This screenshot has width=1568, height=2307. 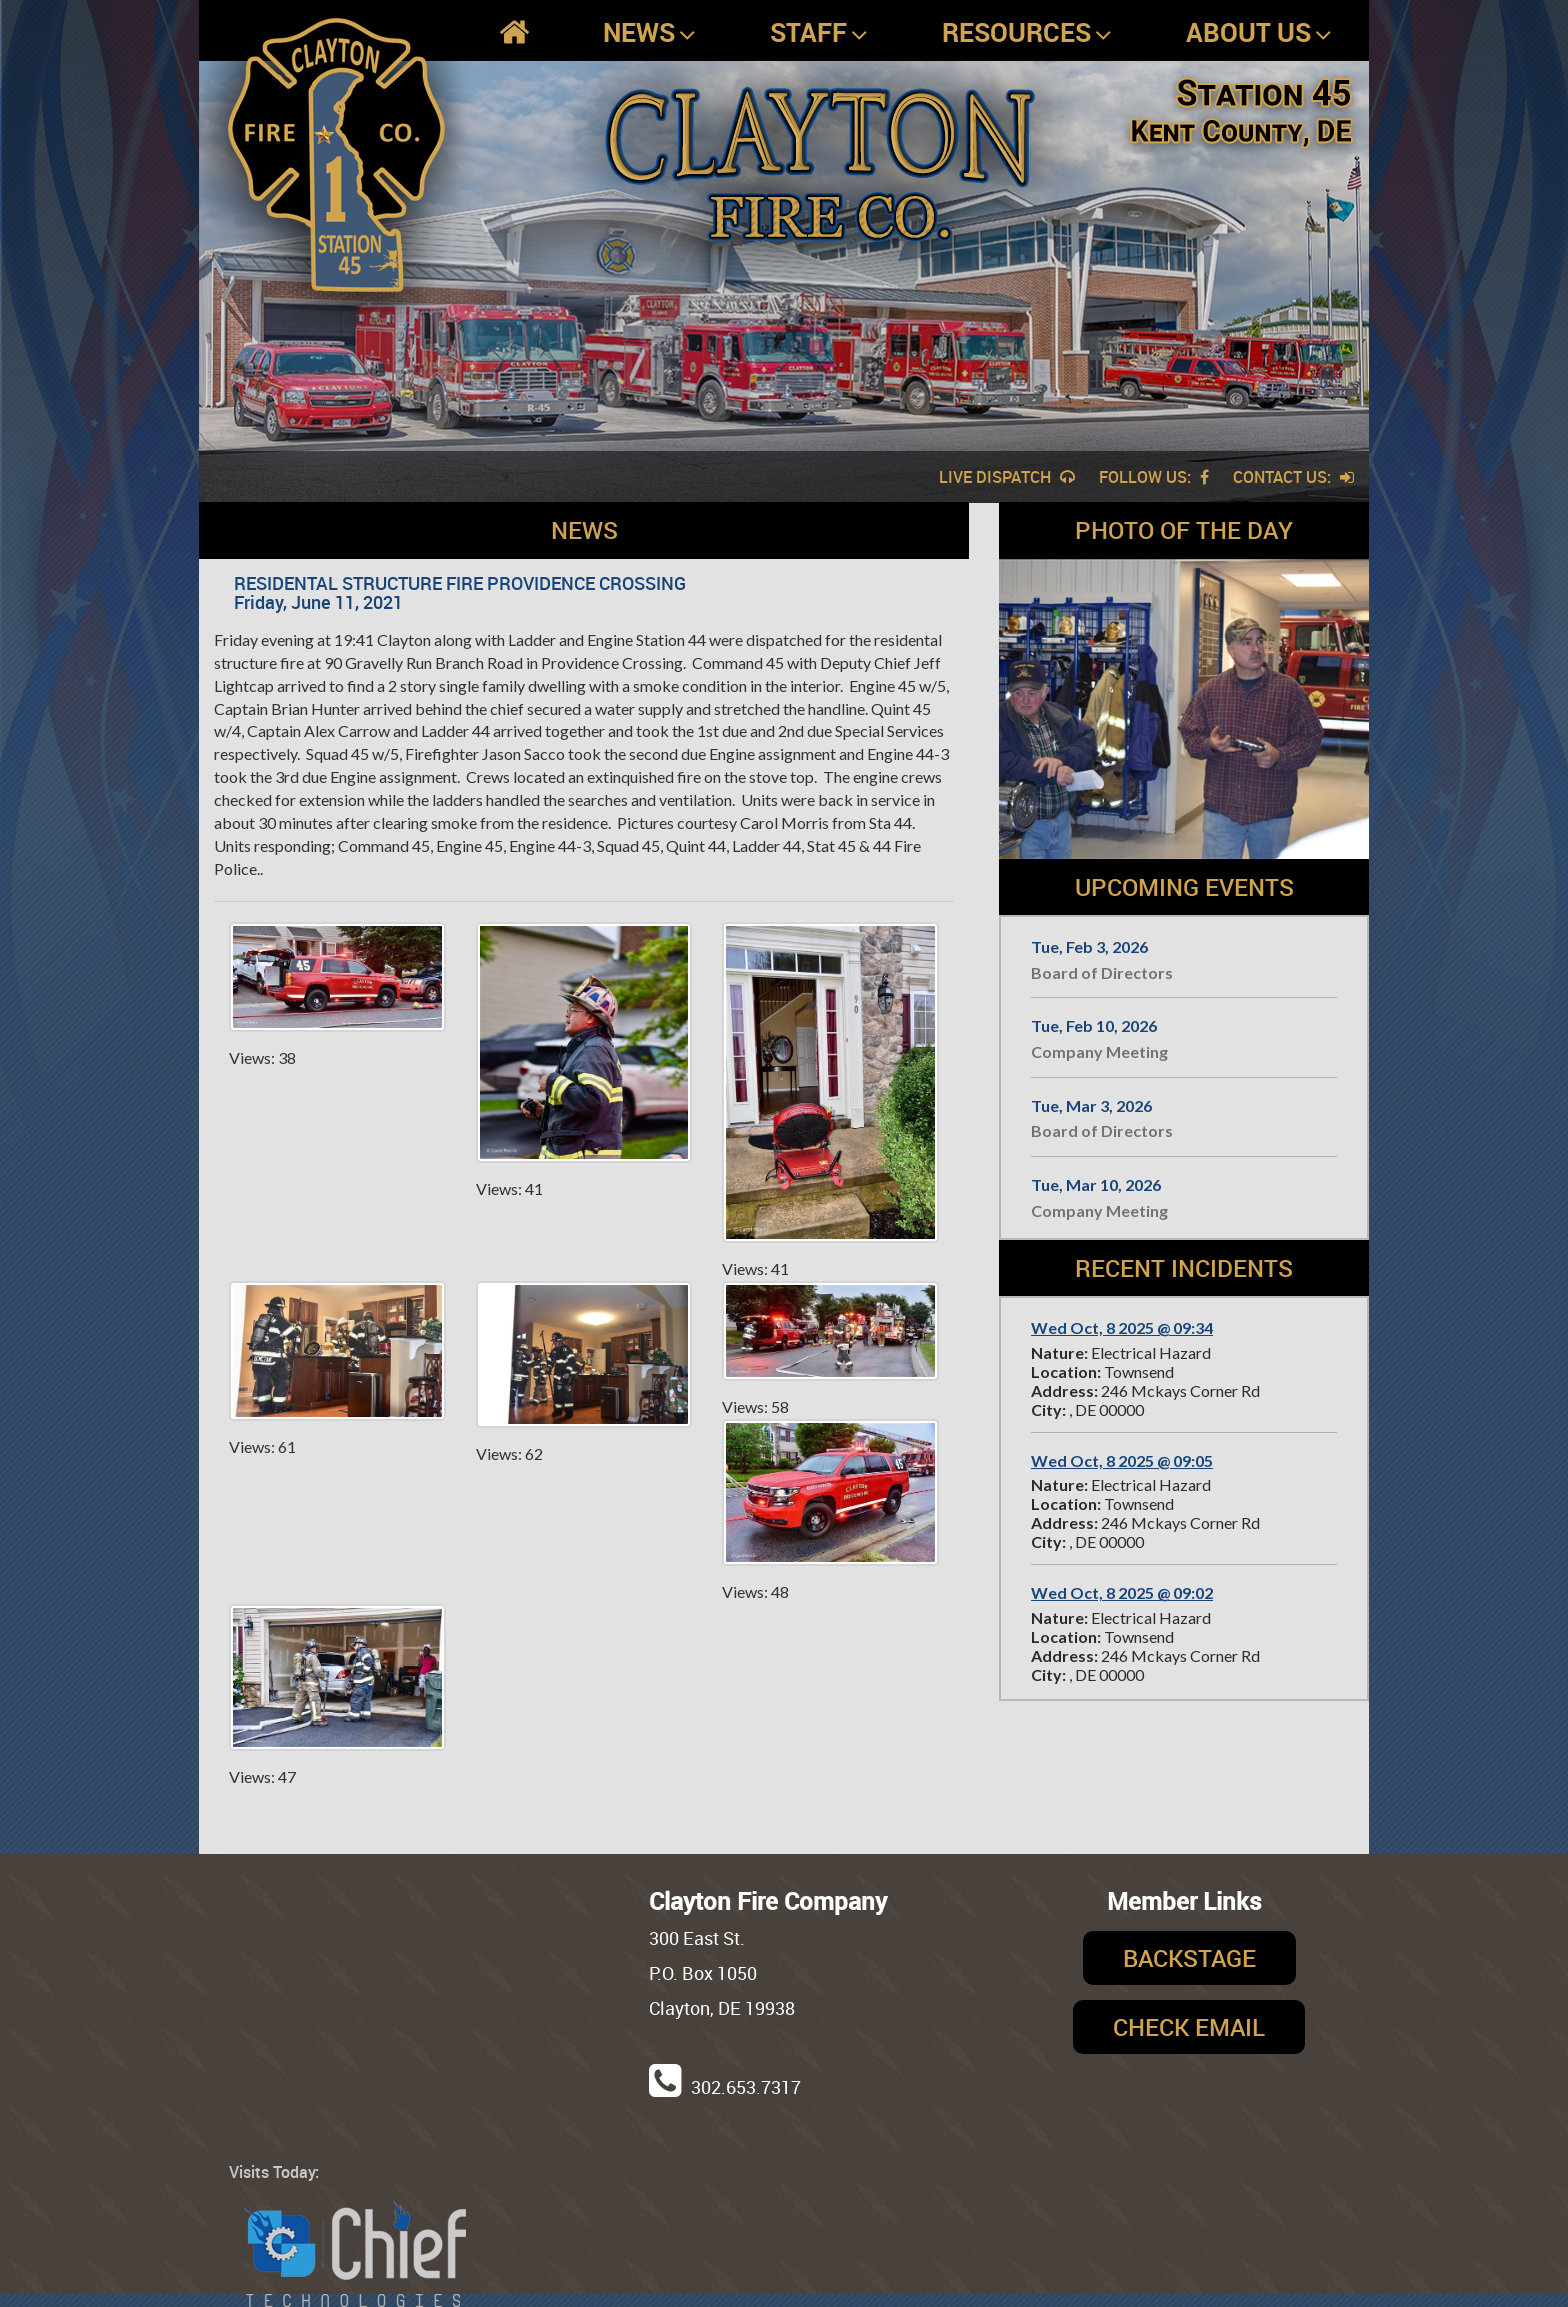 What do you see at coordinates (1102, 972) in the screenshot?
I see `Board of Directors` at bounding box center [1102, 972].